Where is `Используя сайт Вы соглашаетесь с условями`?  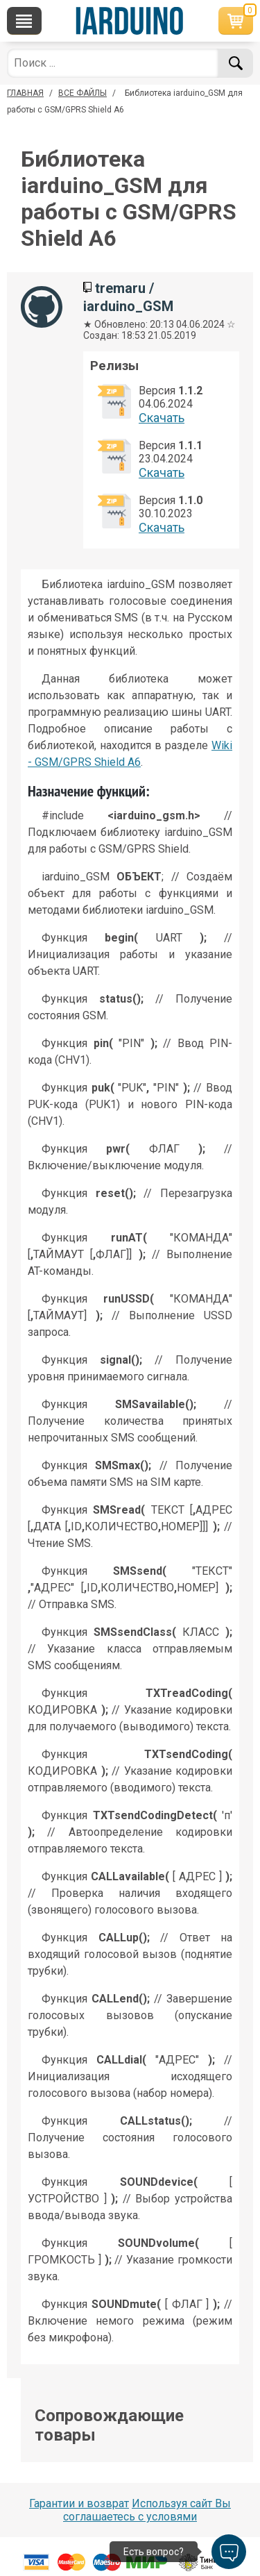
Используя сайт Вы соглашаетесь с условями is located at coordinates (147, 2510).